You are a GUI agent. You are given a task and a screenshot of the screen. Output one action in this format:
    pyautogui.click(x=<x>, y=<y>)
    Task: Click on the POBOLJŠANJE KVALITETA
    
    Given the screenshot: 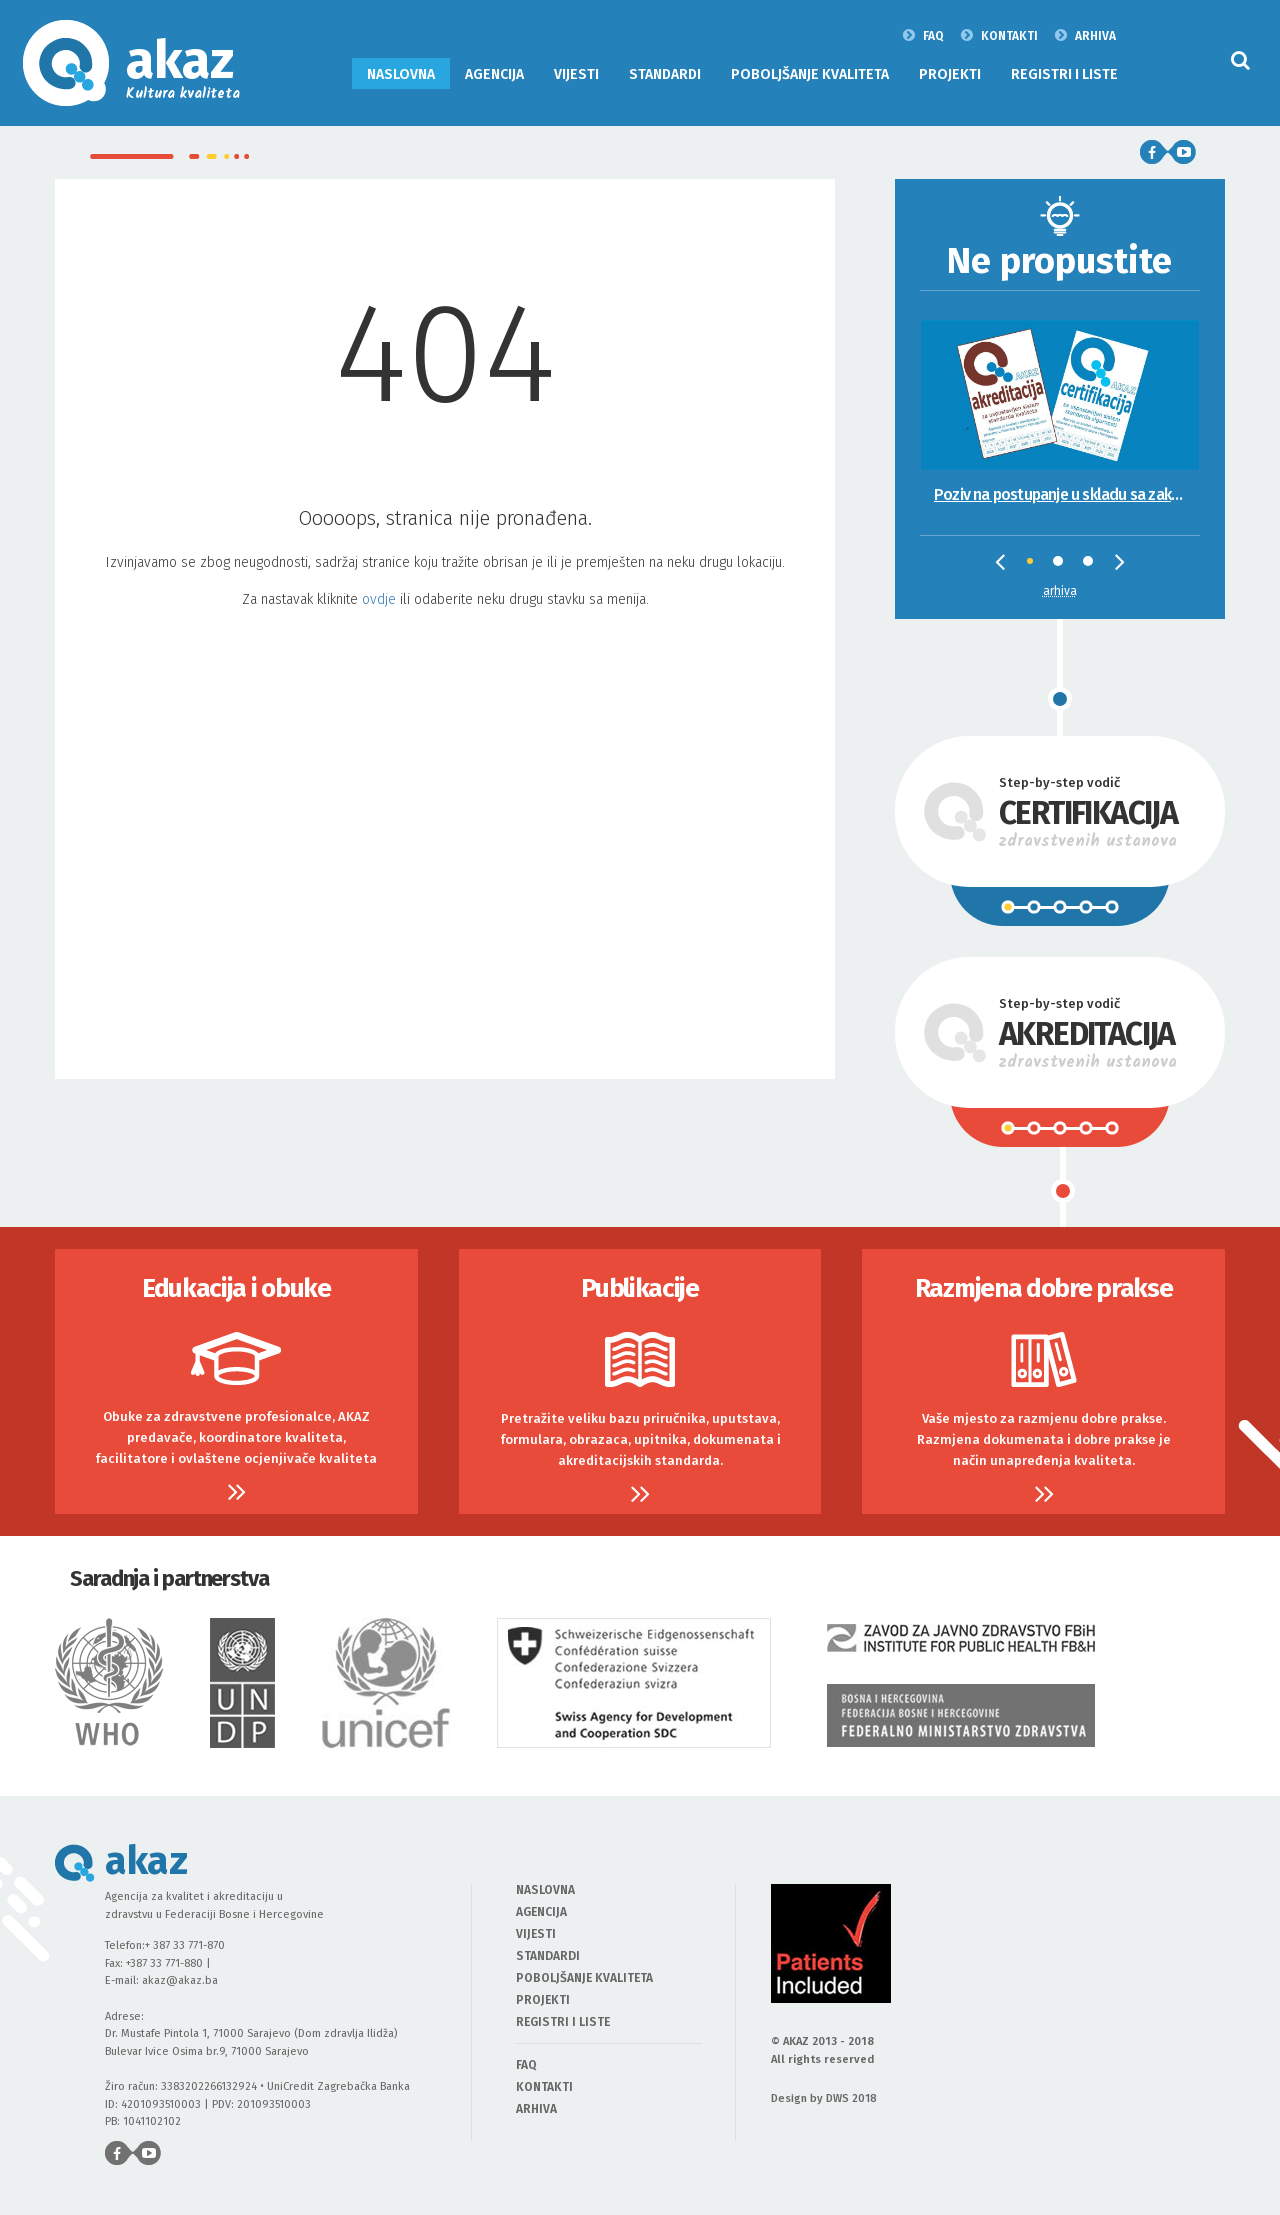 What is the action you would take?
    pyautogui.click(x=810, y=74)
    